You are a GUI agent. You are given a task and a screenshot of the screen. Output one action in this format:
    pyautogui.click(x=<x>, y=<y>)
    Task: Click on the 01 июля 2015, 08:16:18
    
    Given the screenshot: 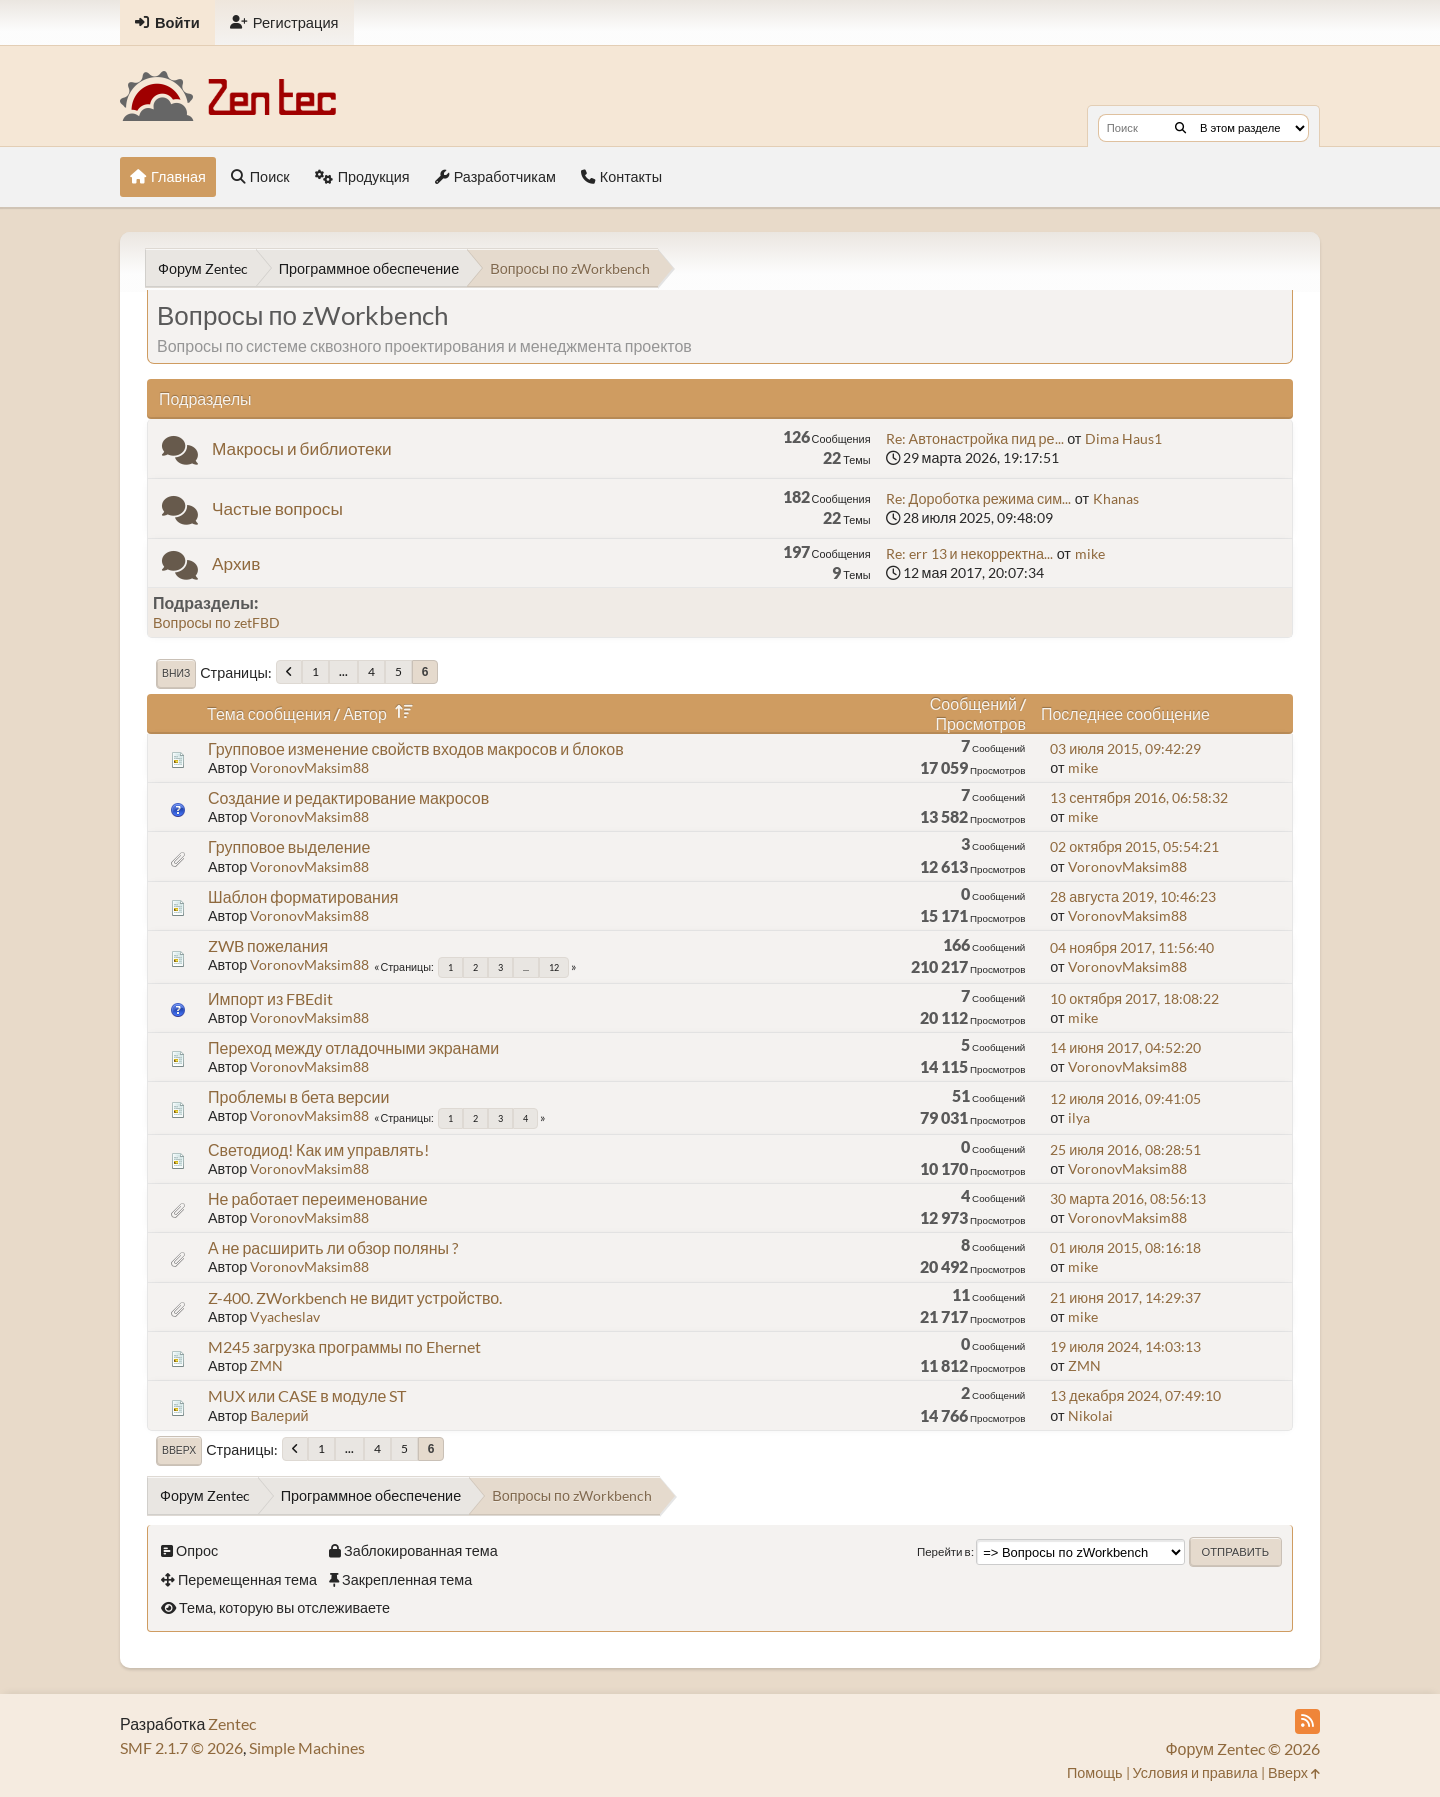 What is the action you would take?
    pyautogui.click(x=1125, y=1247)
    